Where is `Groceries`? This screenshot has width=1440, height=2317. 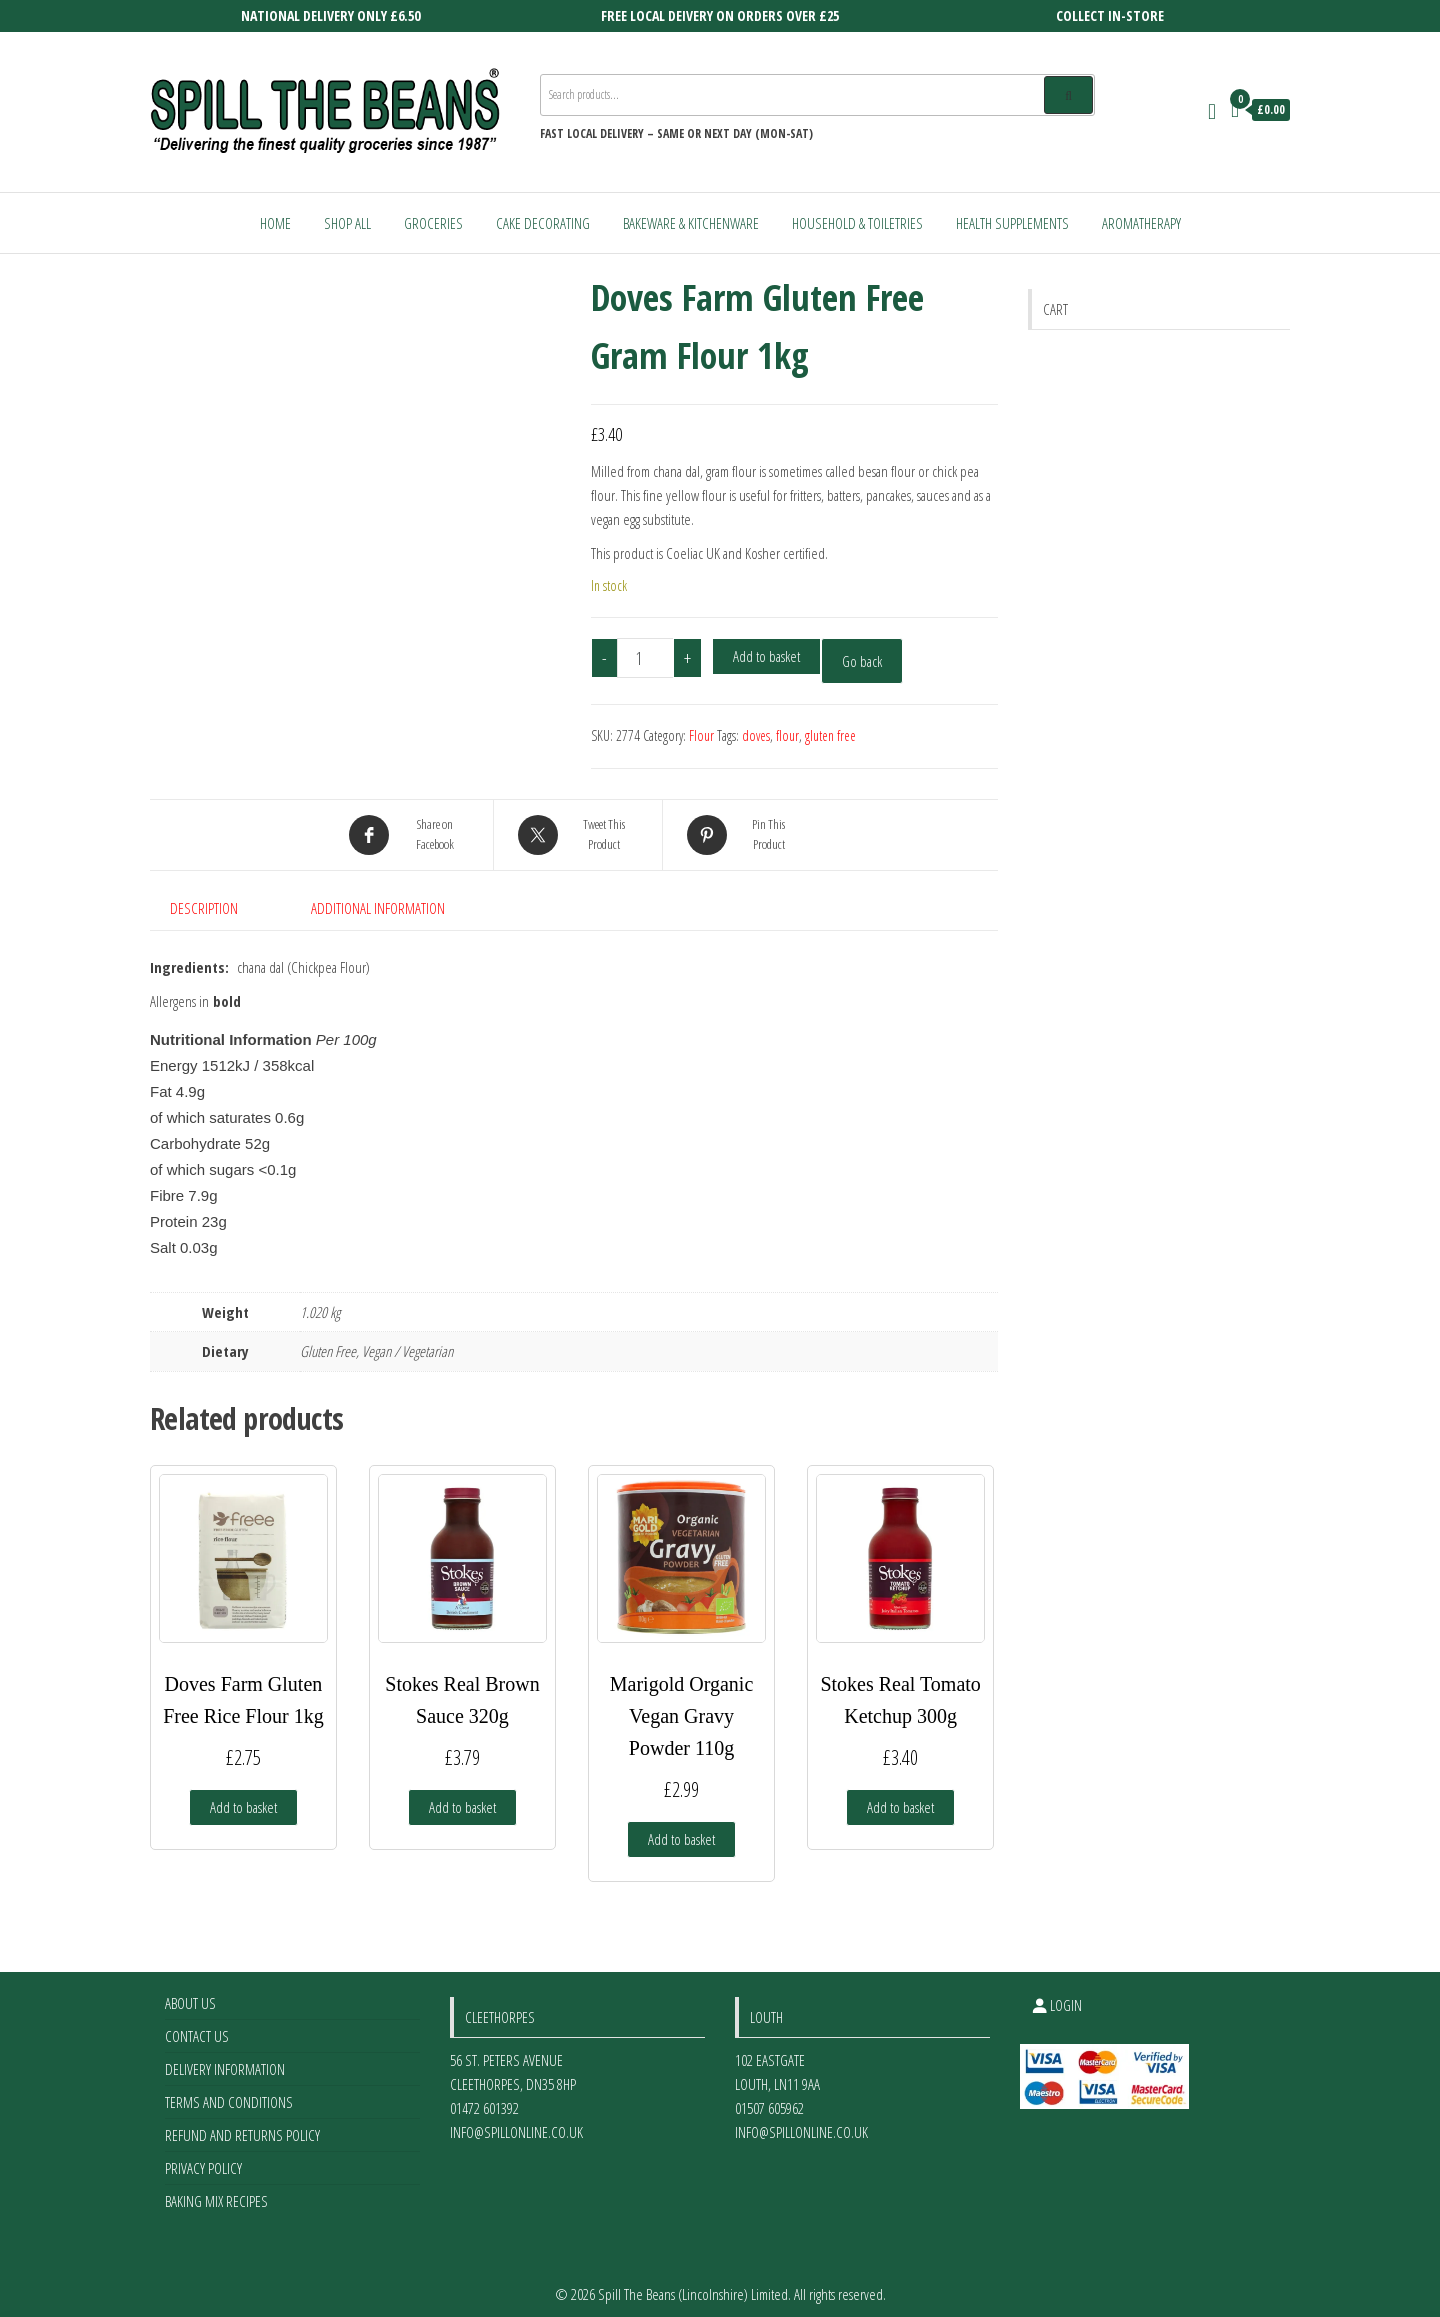
Groceries is located at coordinates (433, 223).